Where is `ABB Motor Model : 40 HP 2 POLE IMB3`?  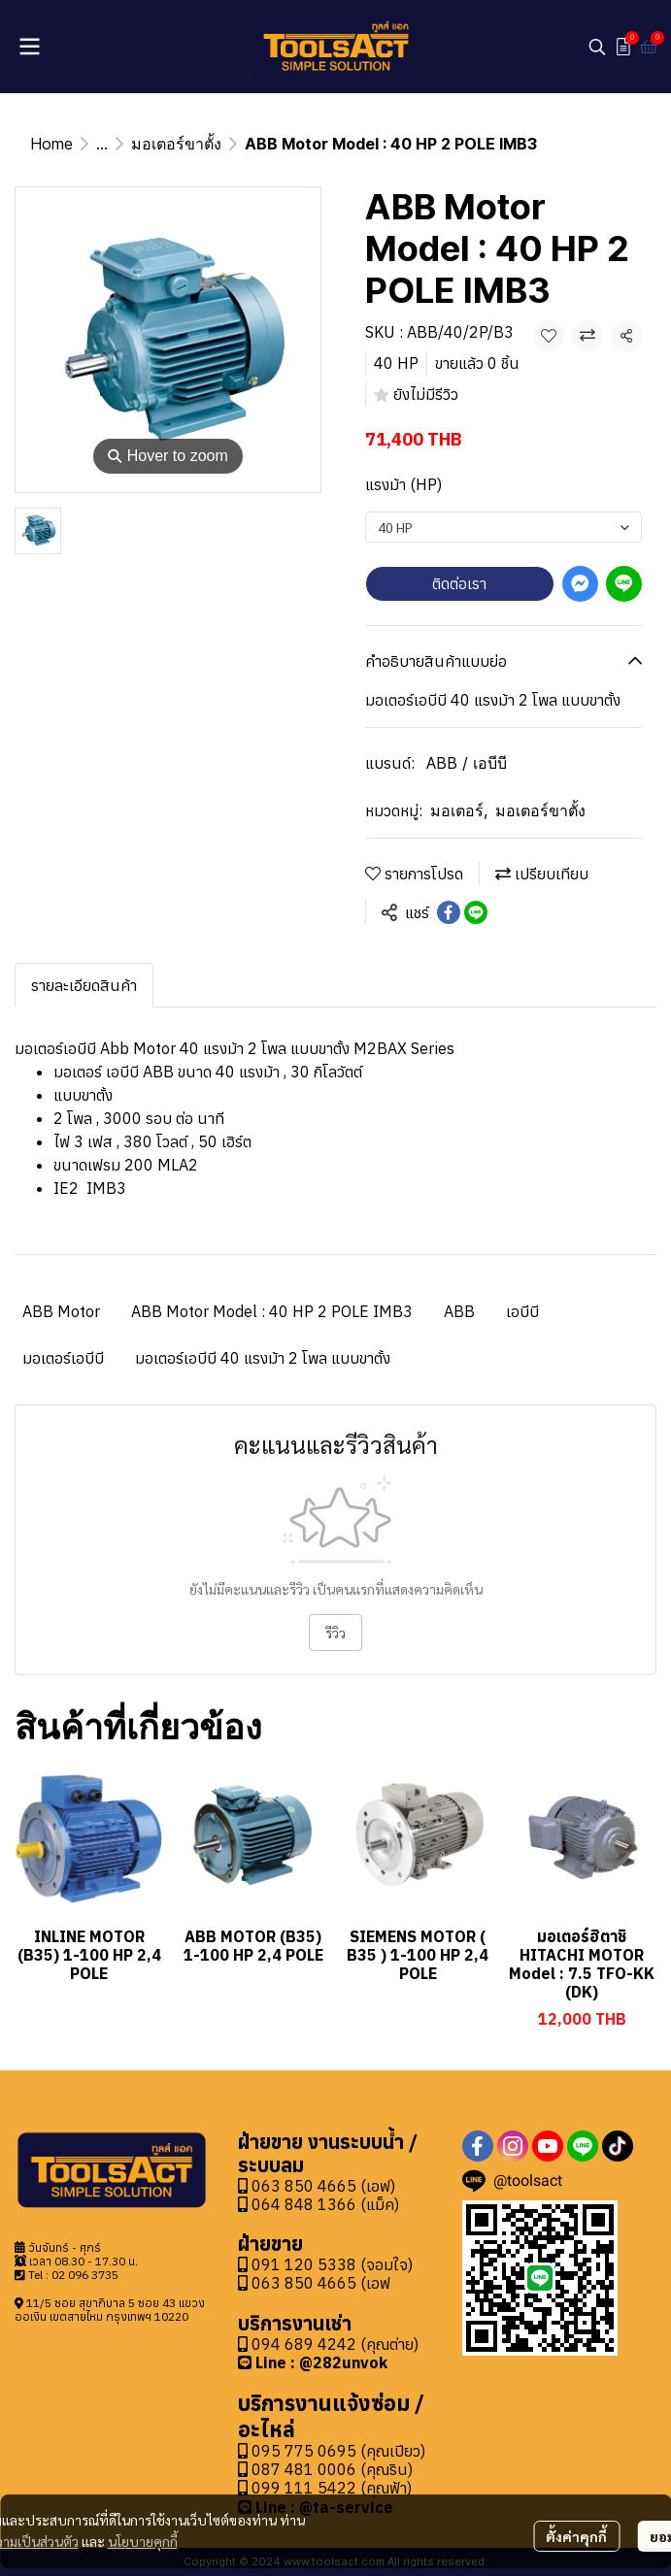 ABB Motor Model : 40 HP 2 POLE IMB3 is located at coordinates (272, 1311).